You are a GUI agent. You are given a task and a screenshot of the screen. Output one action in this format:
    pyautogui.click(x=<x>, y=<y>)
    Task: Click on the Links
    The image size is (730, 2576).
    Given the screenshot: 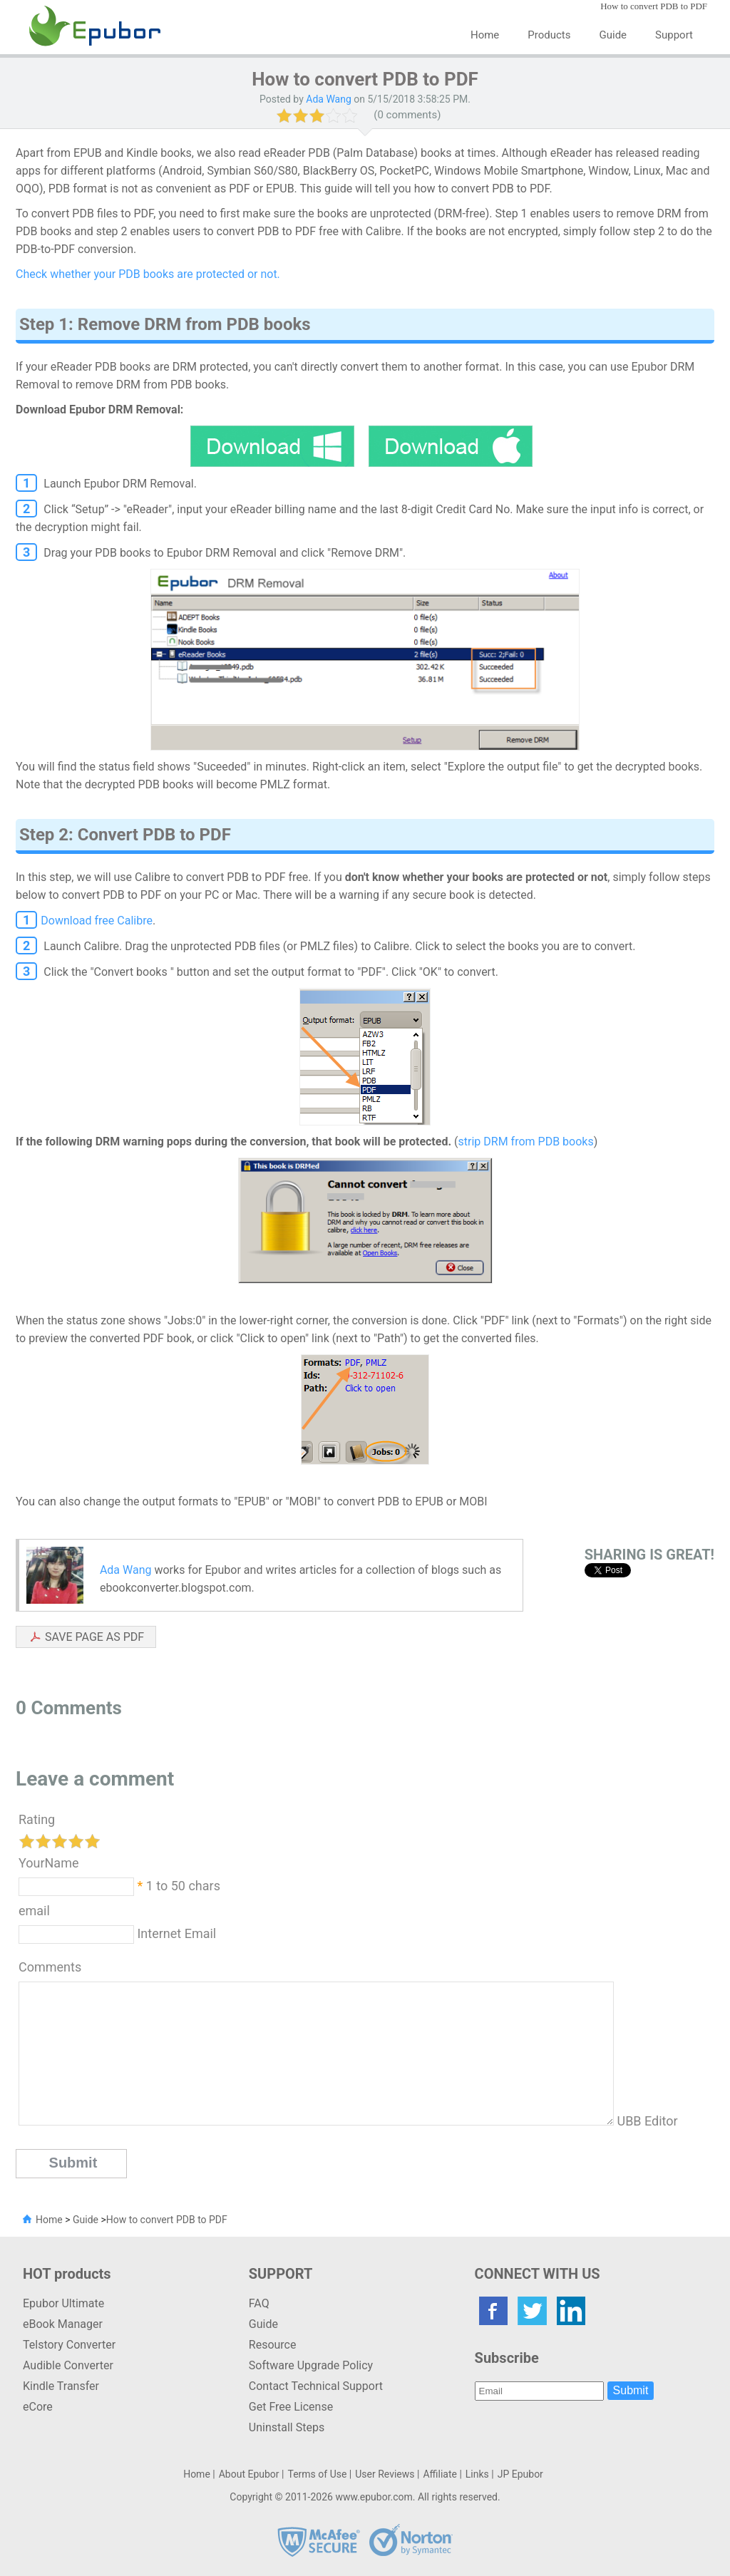 What is the action you would take?
    pyautogui.click(x=477, y=2474)
    